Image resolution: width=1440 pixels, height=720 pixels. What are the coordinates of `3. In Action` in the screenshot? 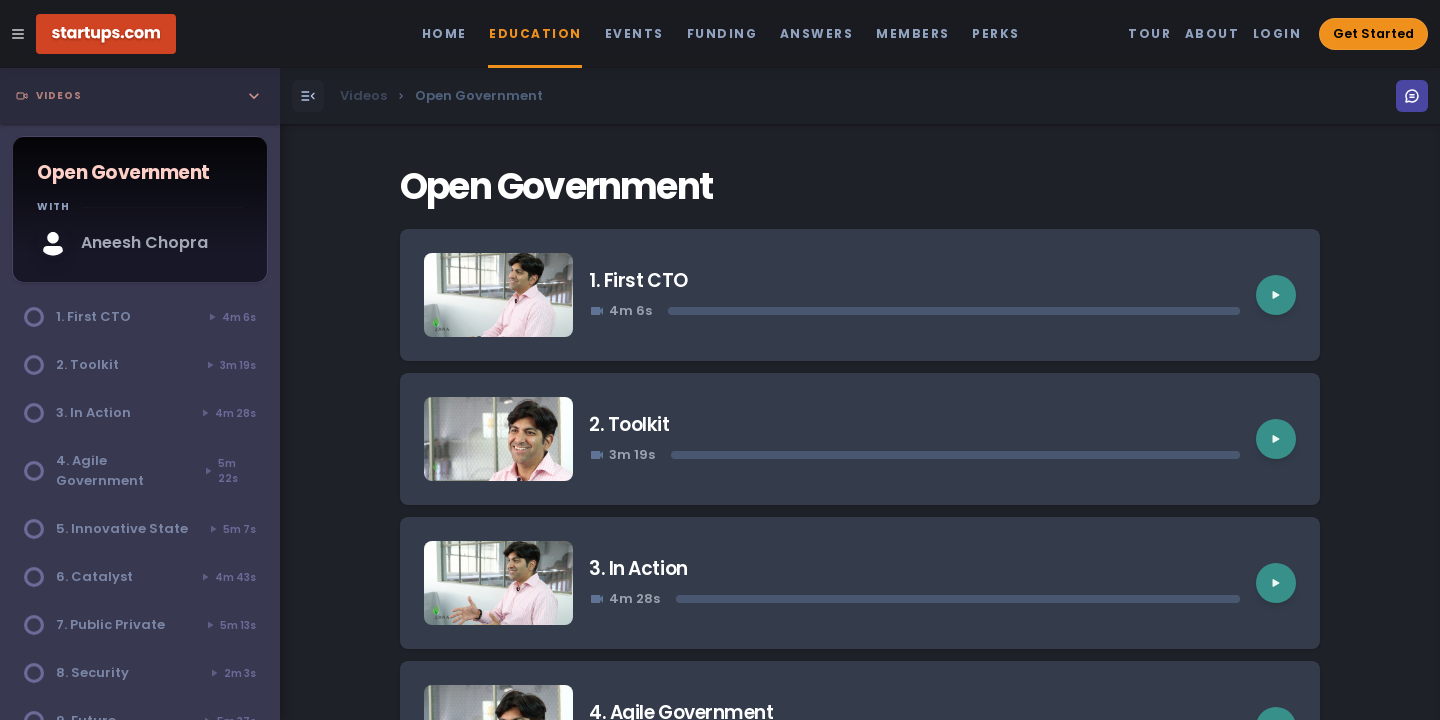 It's located at (638, 568).